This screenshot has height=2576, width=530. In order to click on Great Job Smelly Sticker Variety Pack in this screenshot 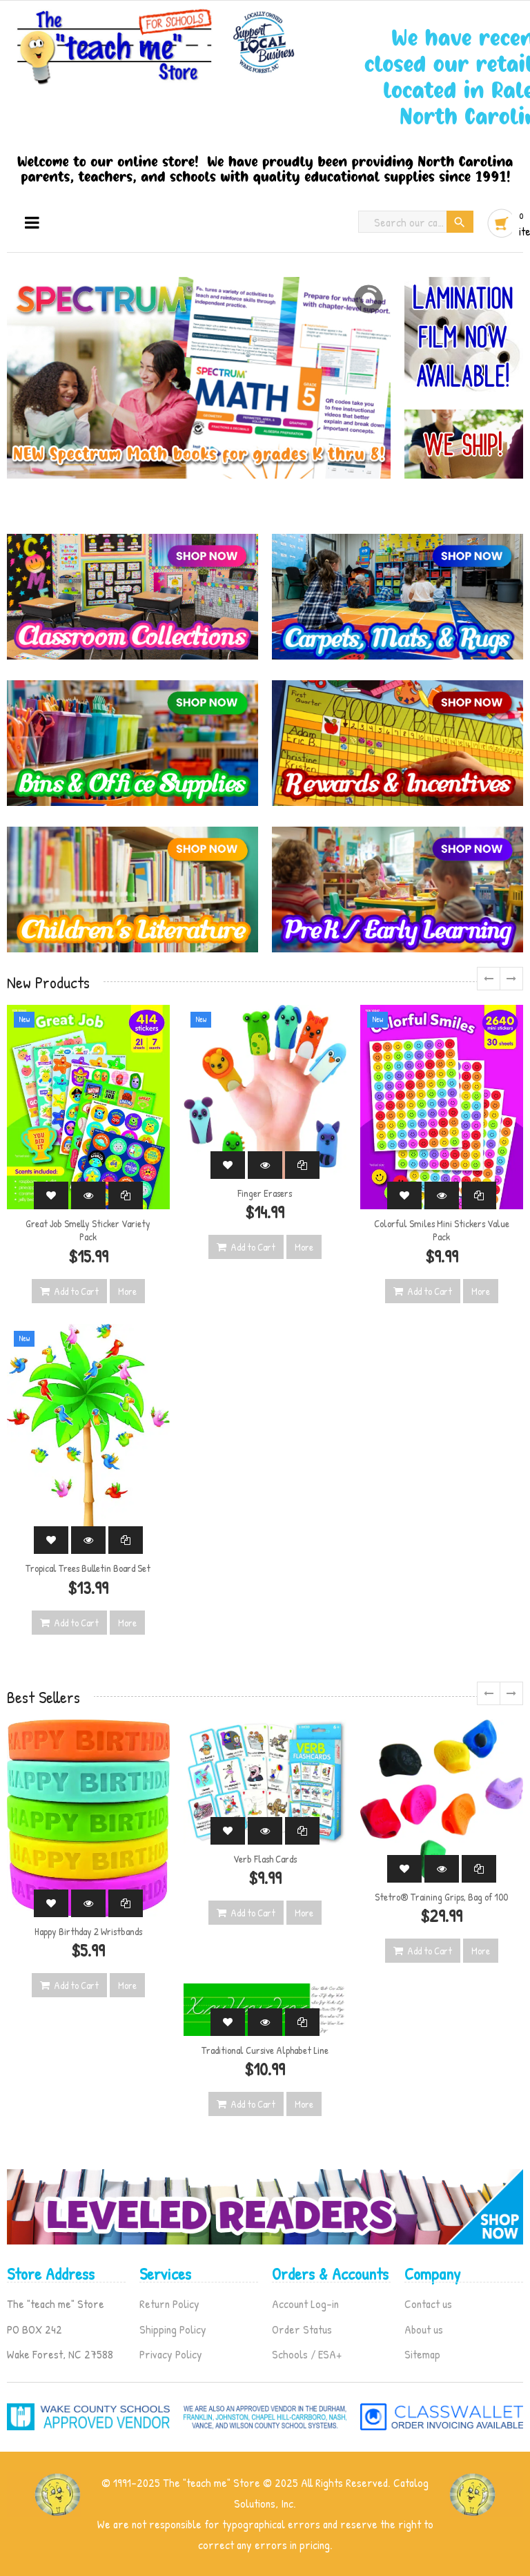, I will do `click(88, 1230)`.